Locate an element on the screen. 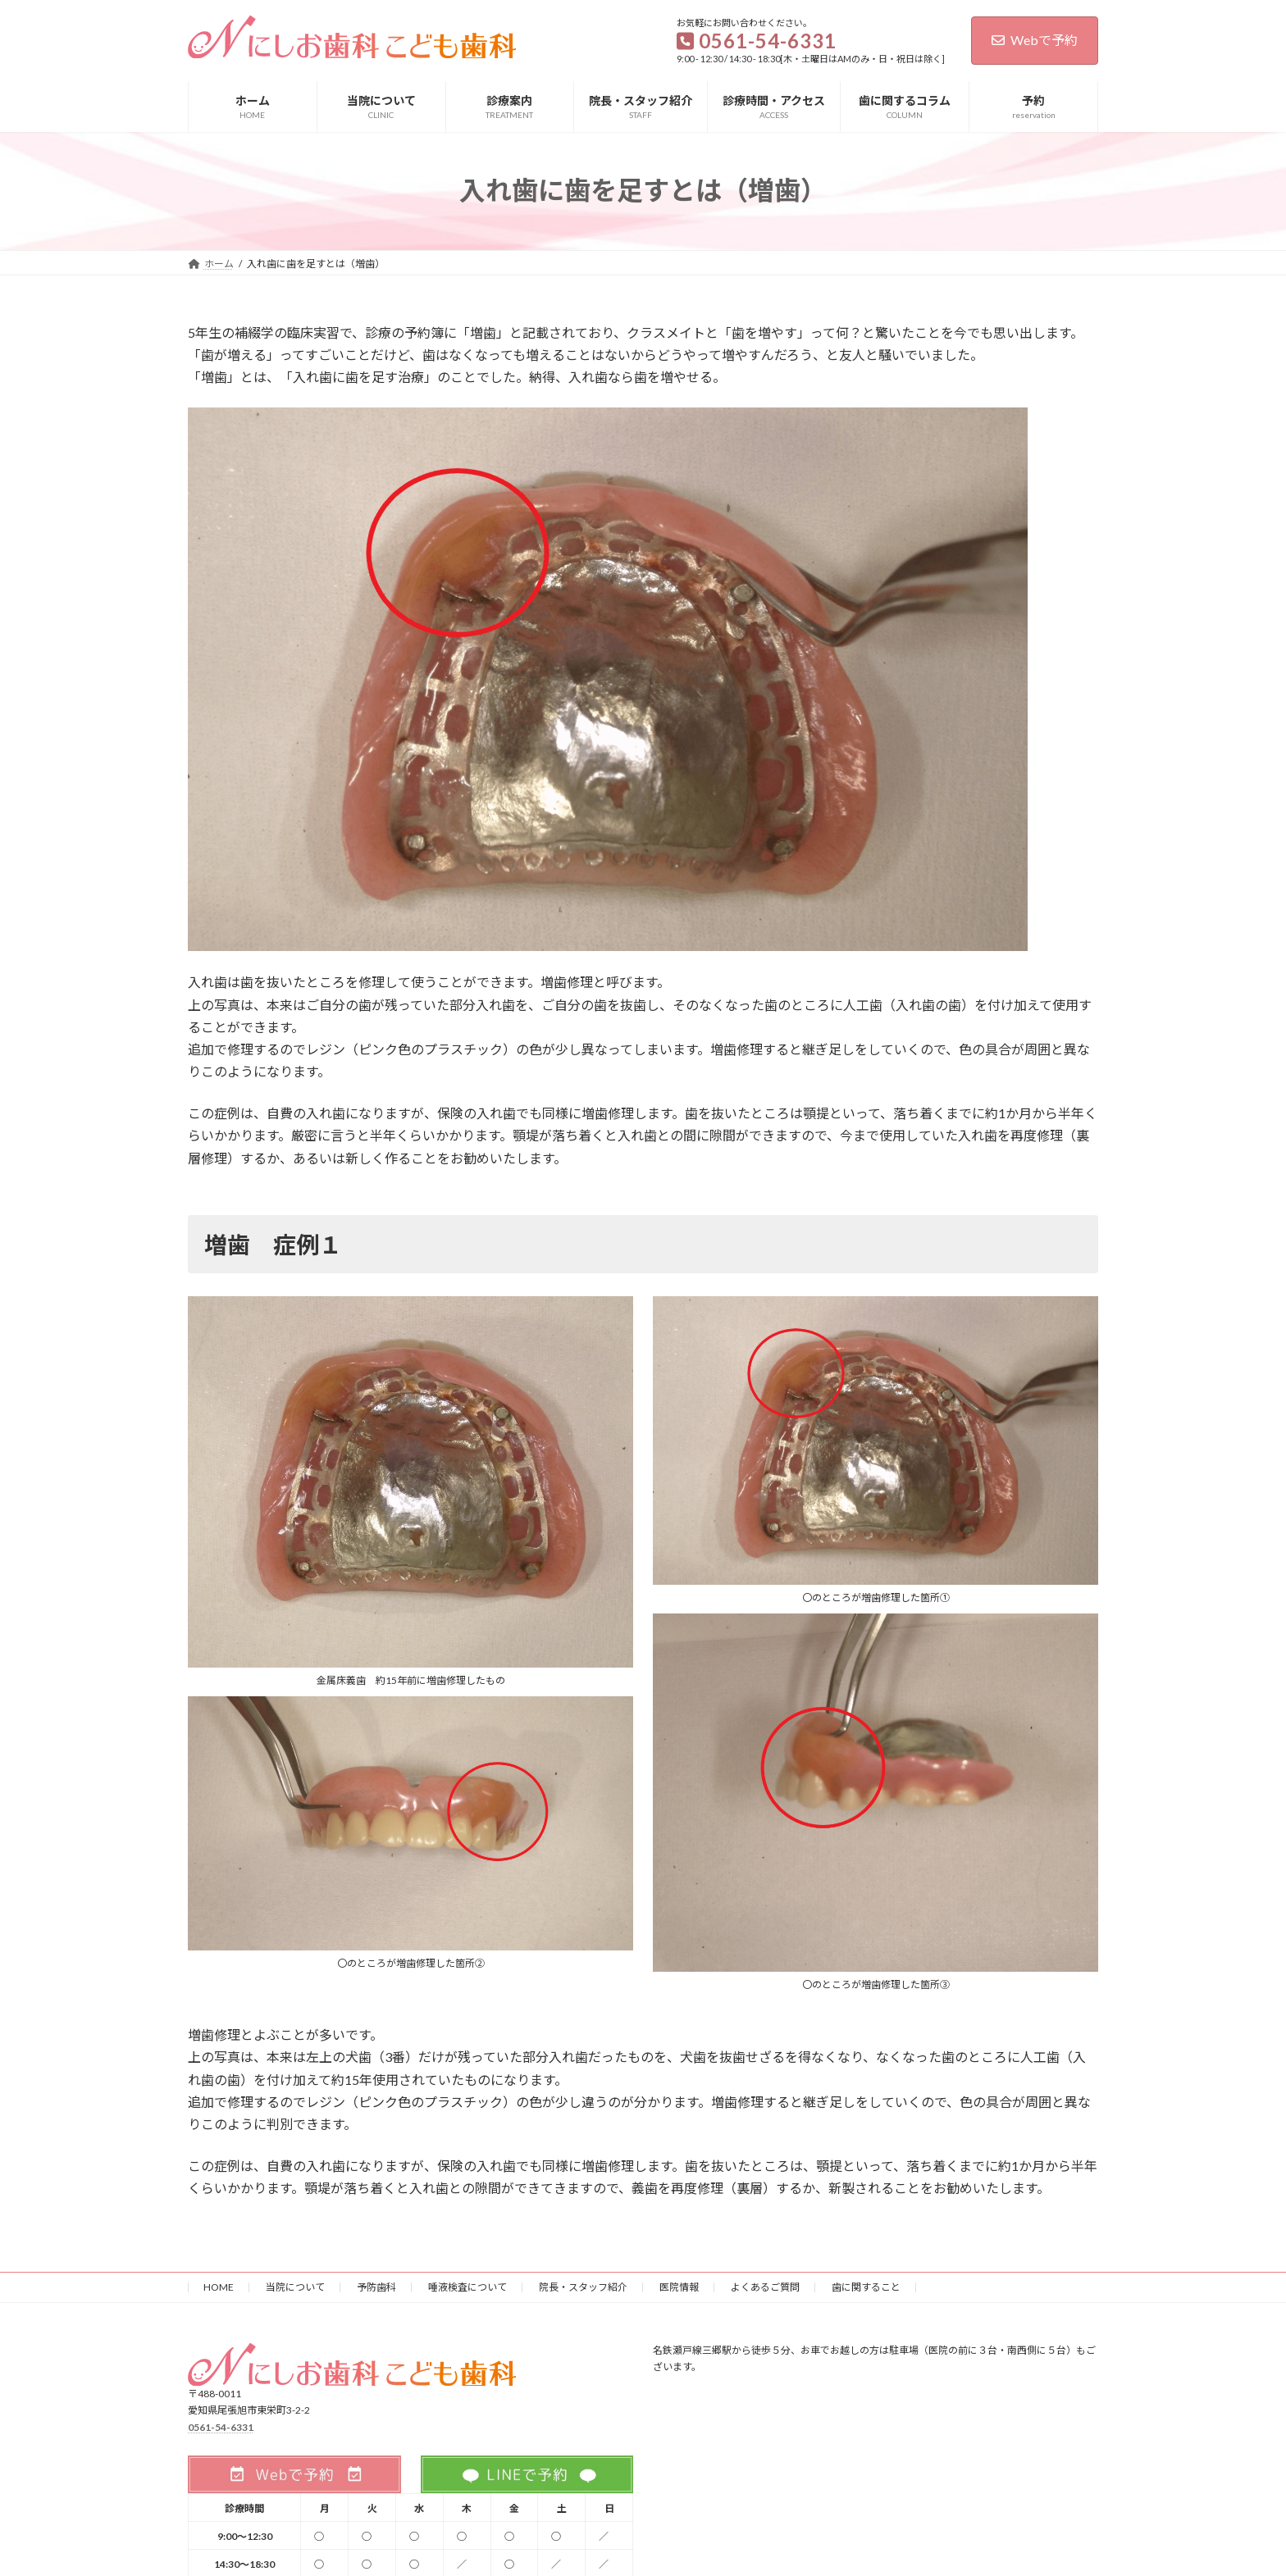 The height and width of the screenshot is (2576, 1286). Webで予約 is located at coordinates (1035, 40).